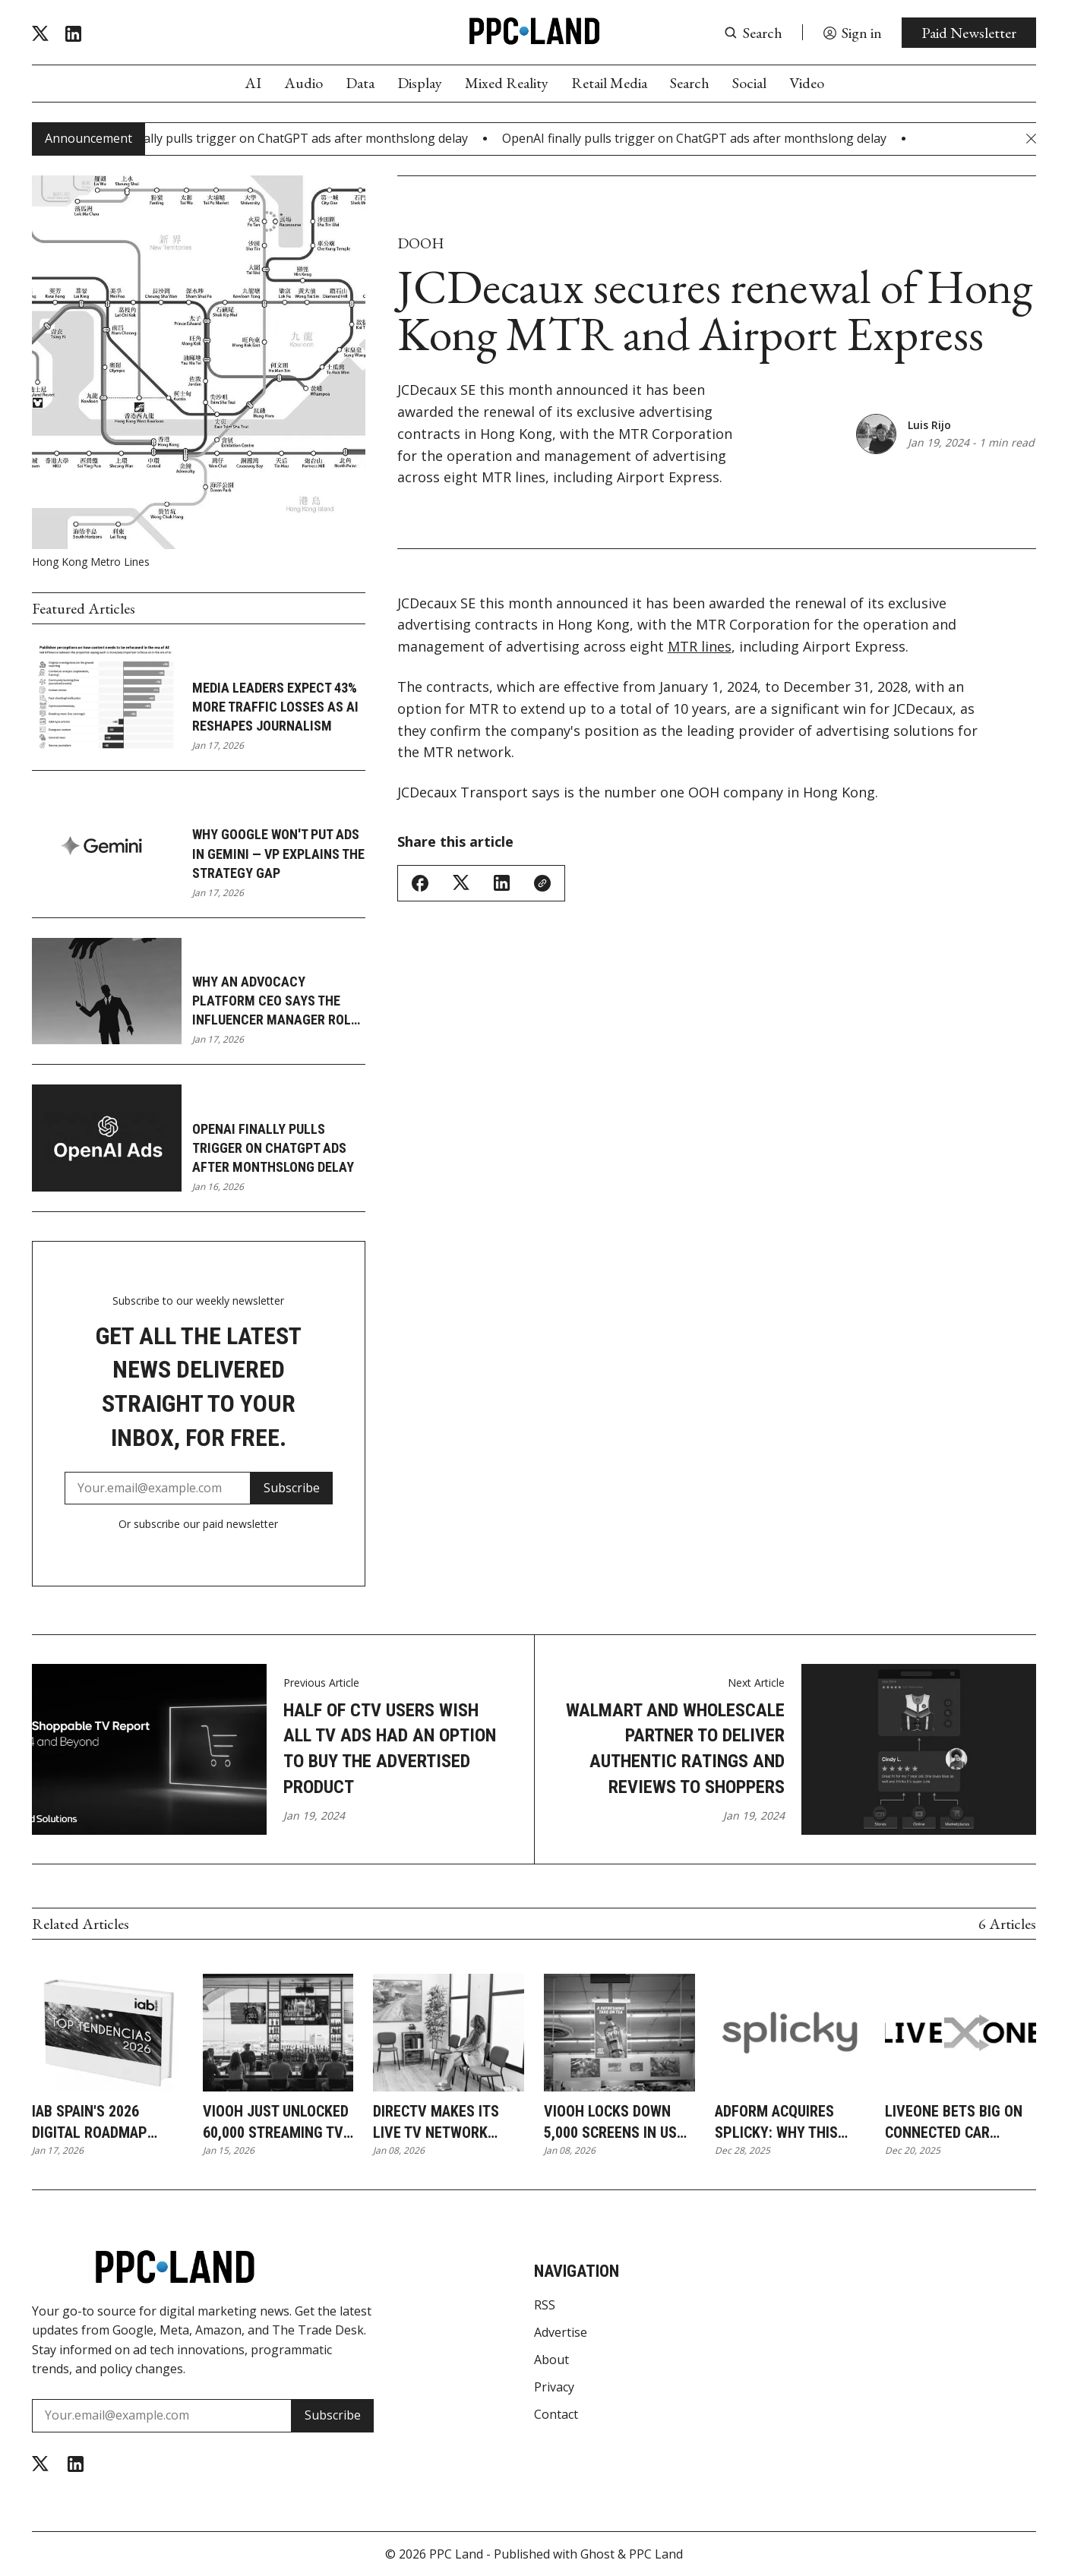  Describe the element at coordinates (790, 2032) in the screenshot. I see `[Adform acquires Splicky: why this DOOH deal reshapes European ad tech]` at that location.